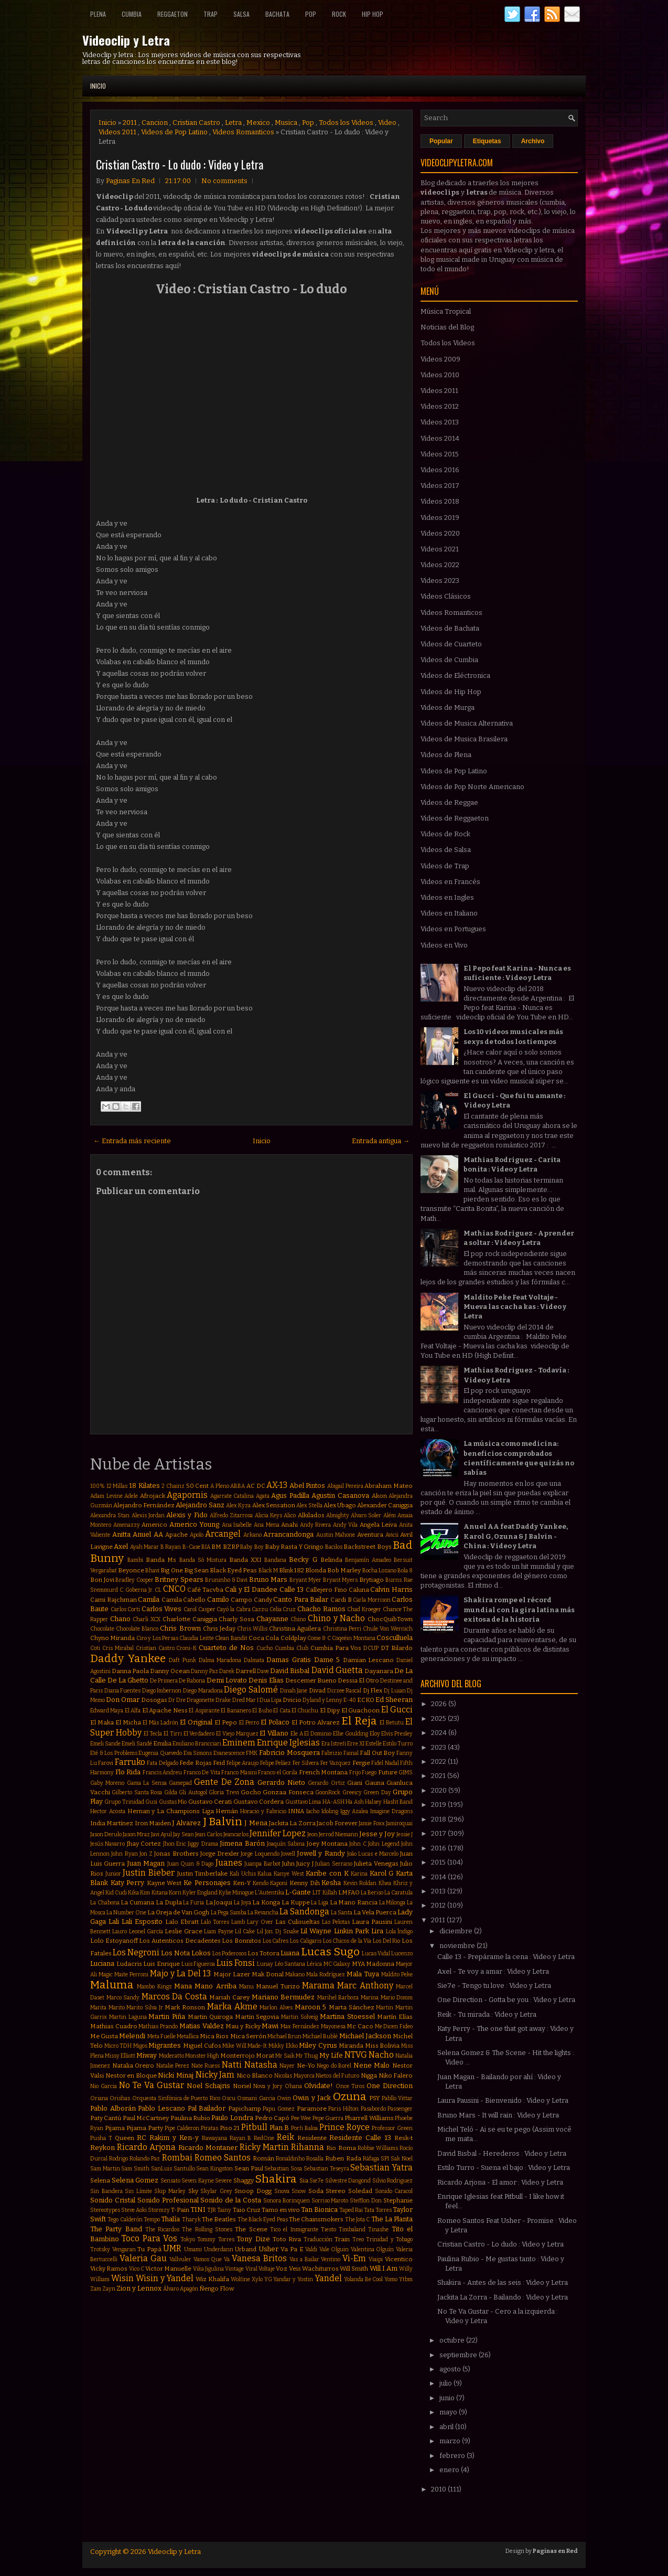 The height and width of the screenshot is (2576, 668). What do you see at coordinates (207, 1609) in the screenshot?
I see `Casper` at bounding box center [207, 1609].